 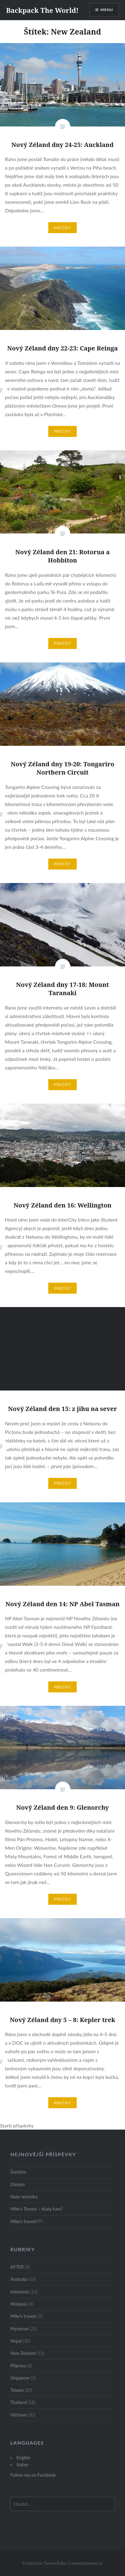 What do you see at coordinates (23, 2316) in the screenshot?
I see `Mike's travels` at bounding box center [23, 2316].